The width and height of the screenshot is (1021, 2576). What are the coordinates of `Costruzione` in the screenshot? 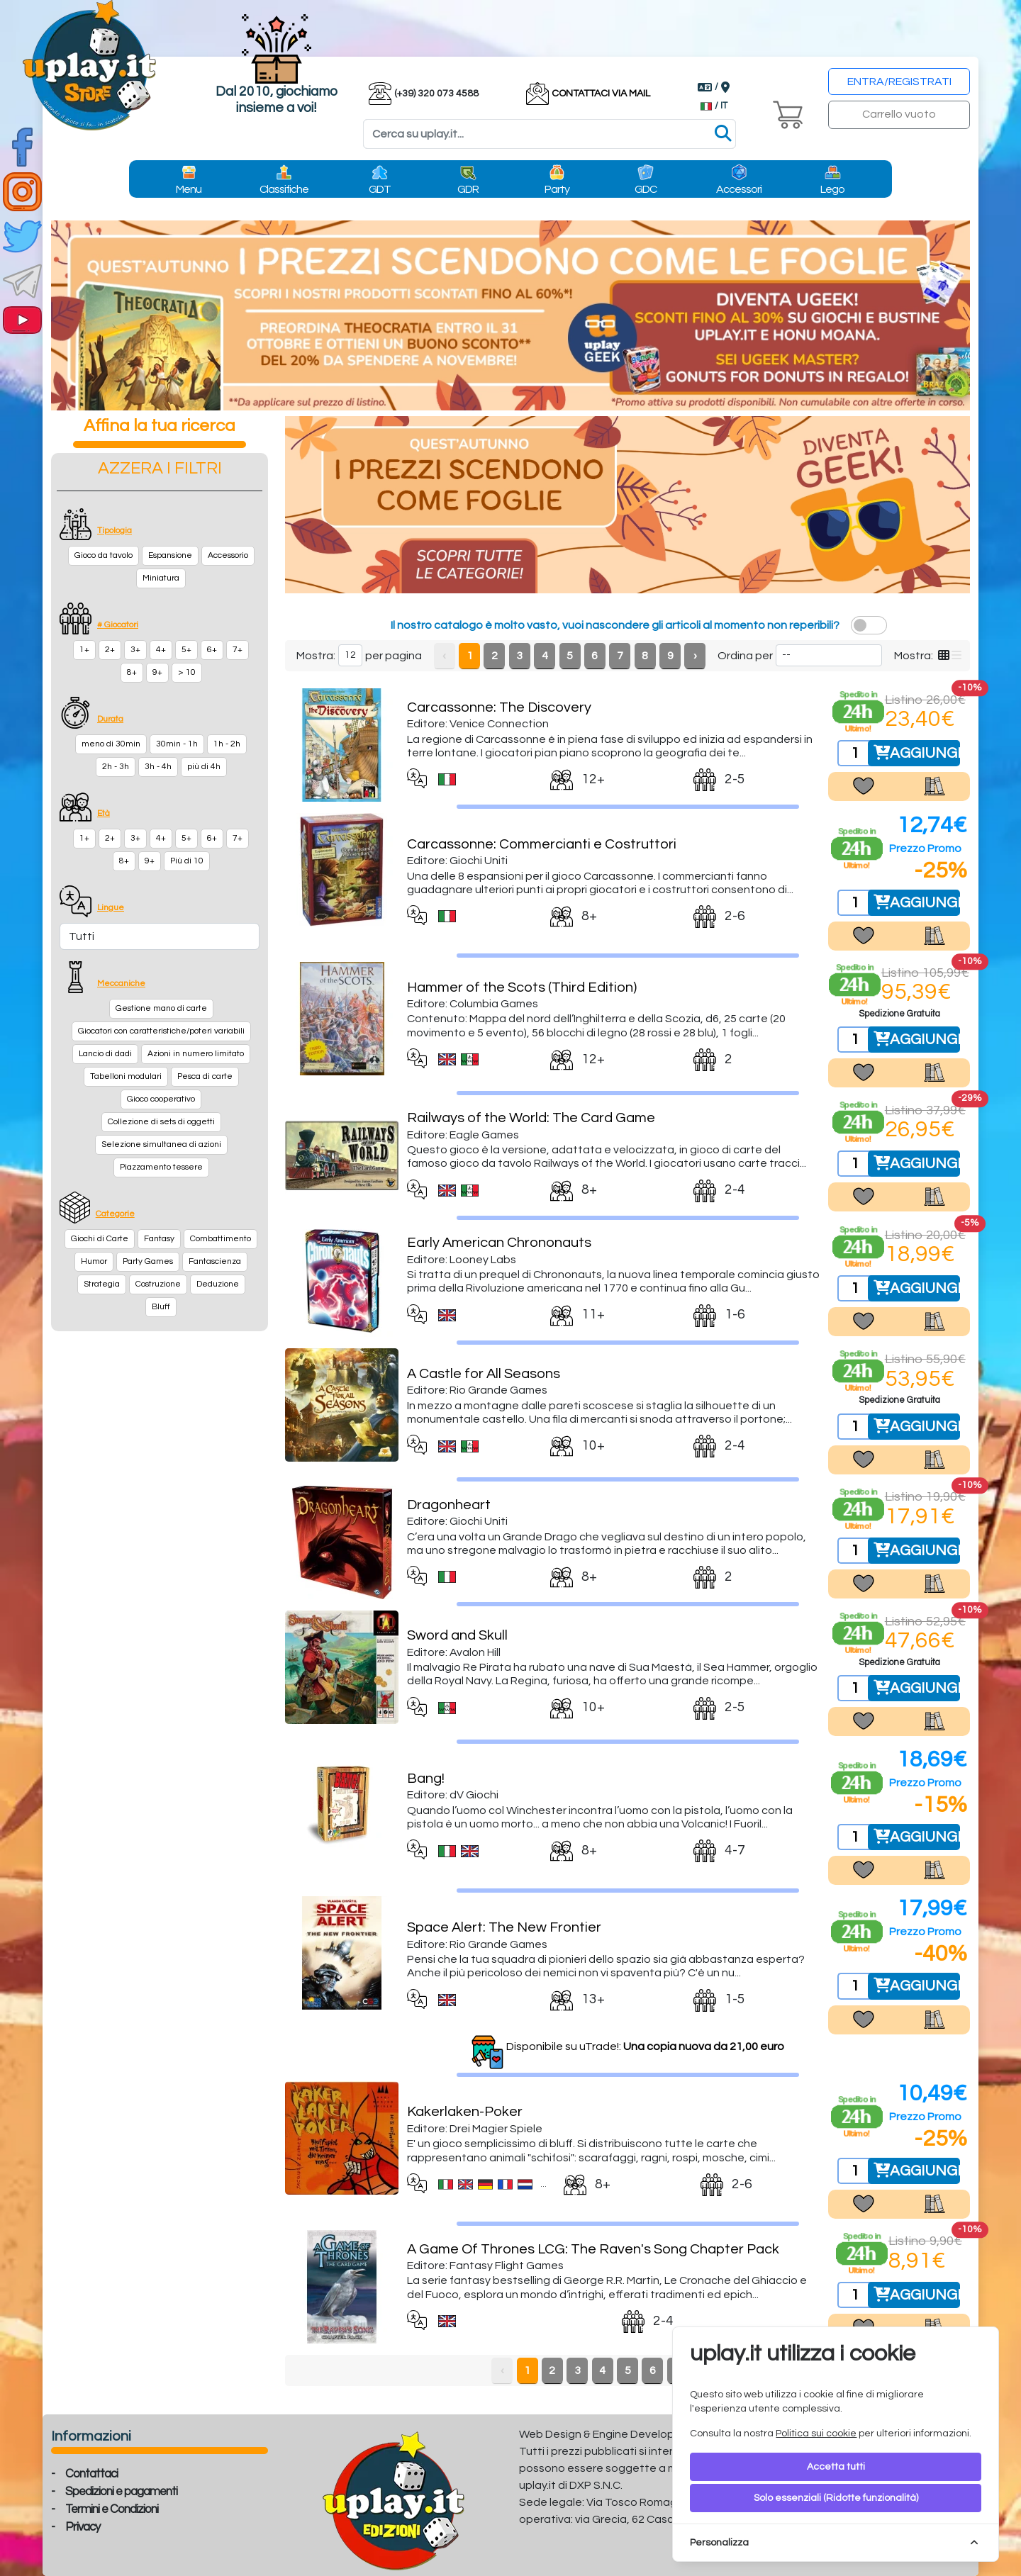 It's located at (158, 1284).